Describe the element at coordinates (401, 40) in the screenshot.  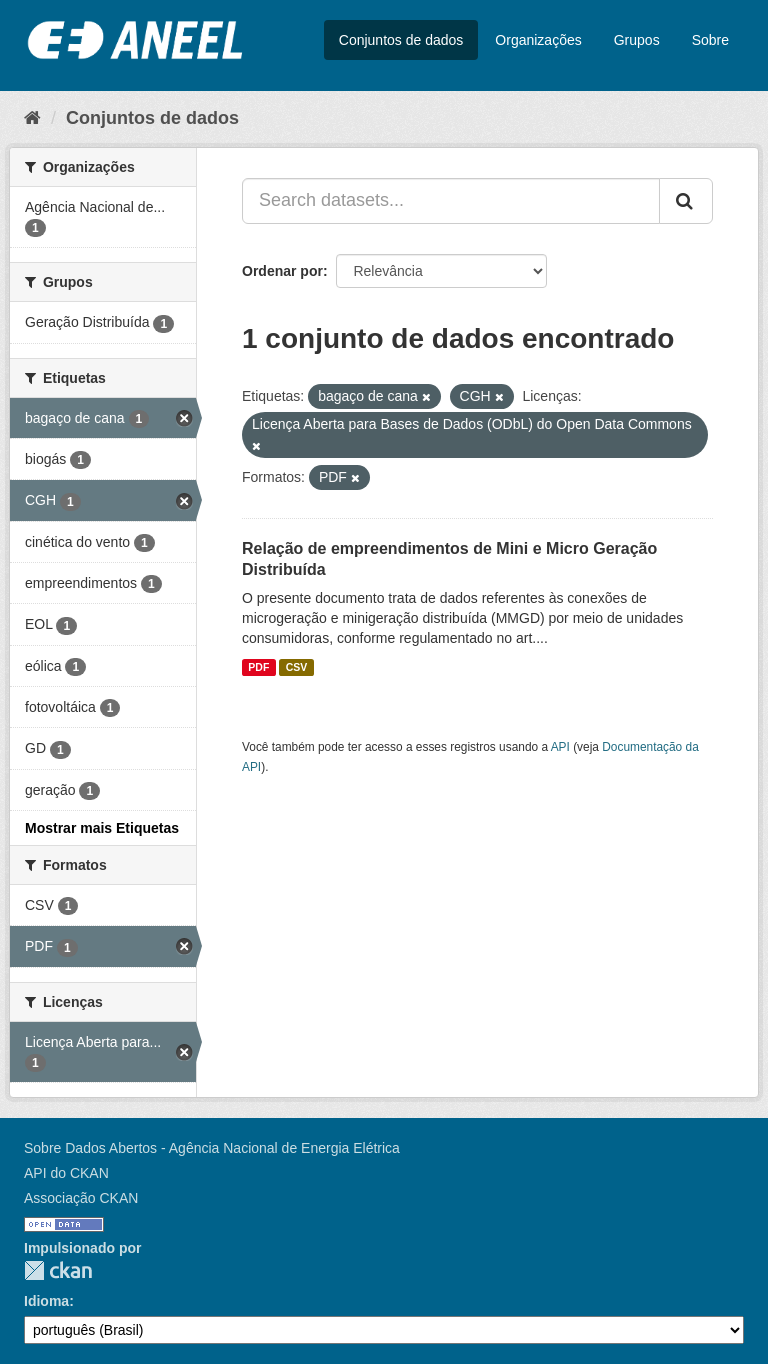
I see `Conjuntos de dados` at that location.